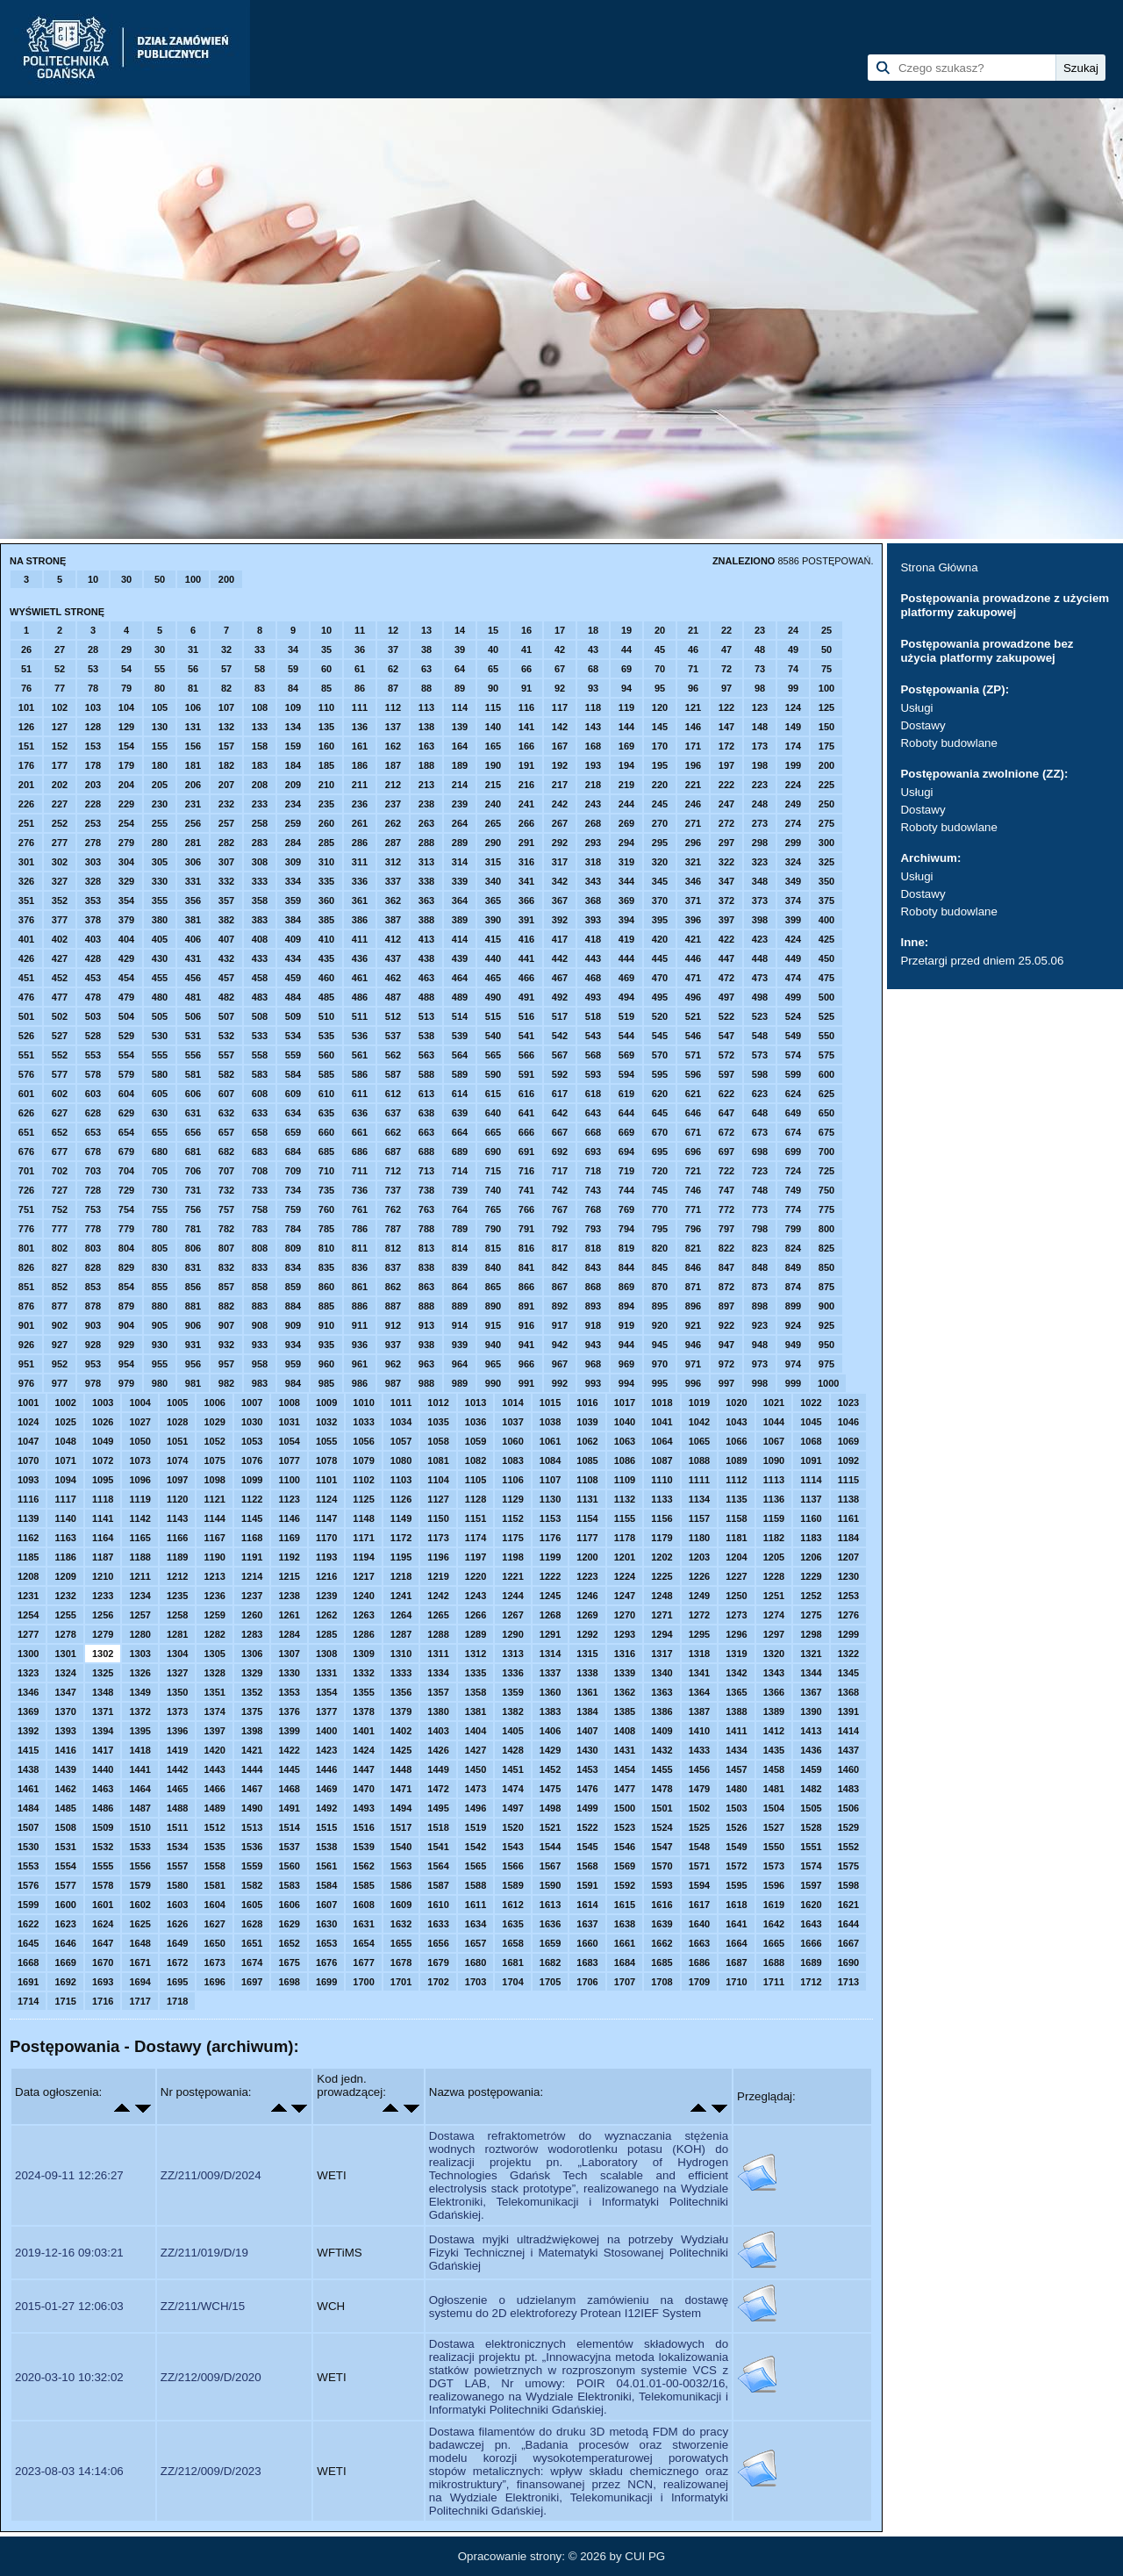  Describe the element at coordinates (177, 1480) in the screenshot. I see `1097` at that location.